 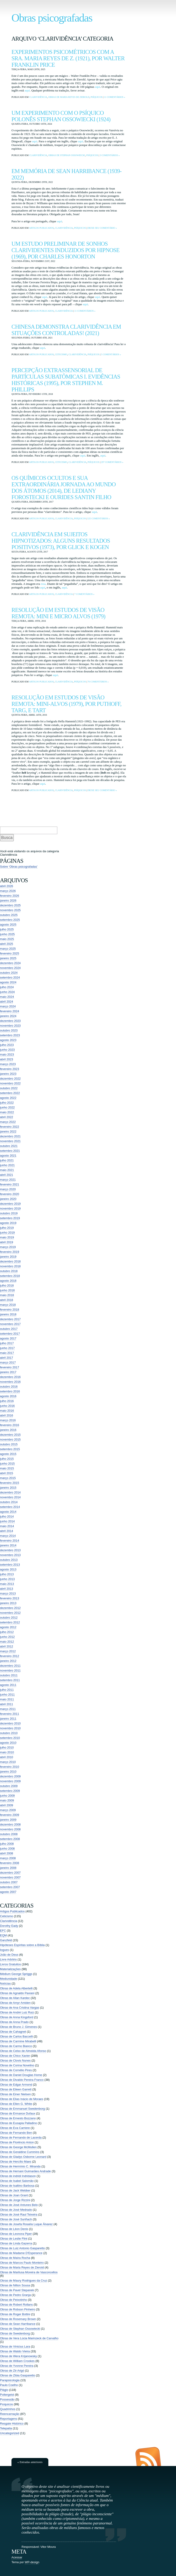 What do you see at coordinates (7, 1641) in the screenshot?
I see `maio 2012` at bounding box center [7, 1641].